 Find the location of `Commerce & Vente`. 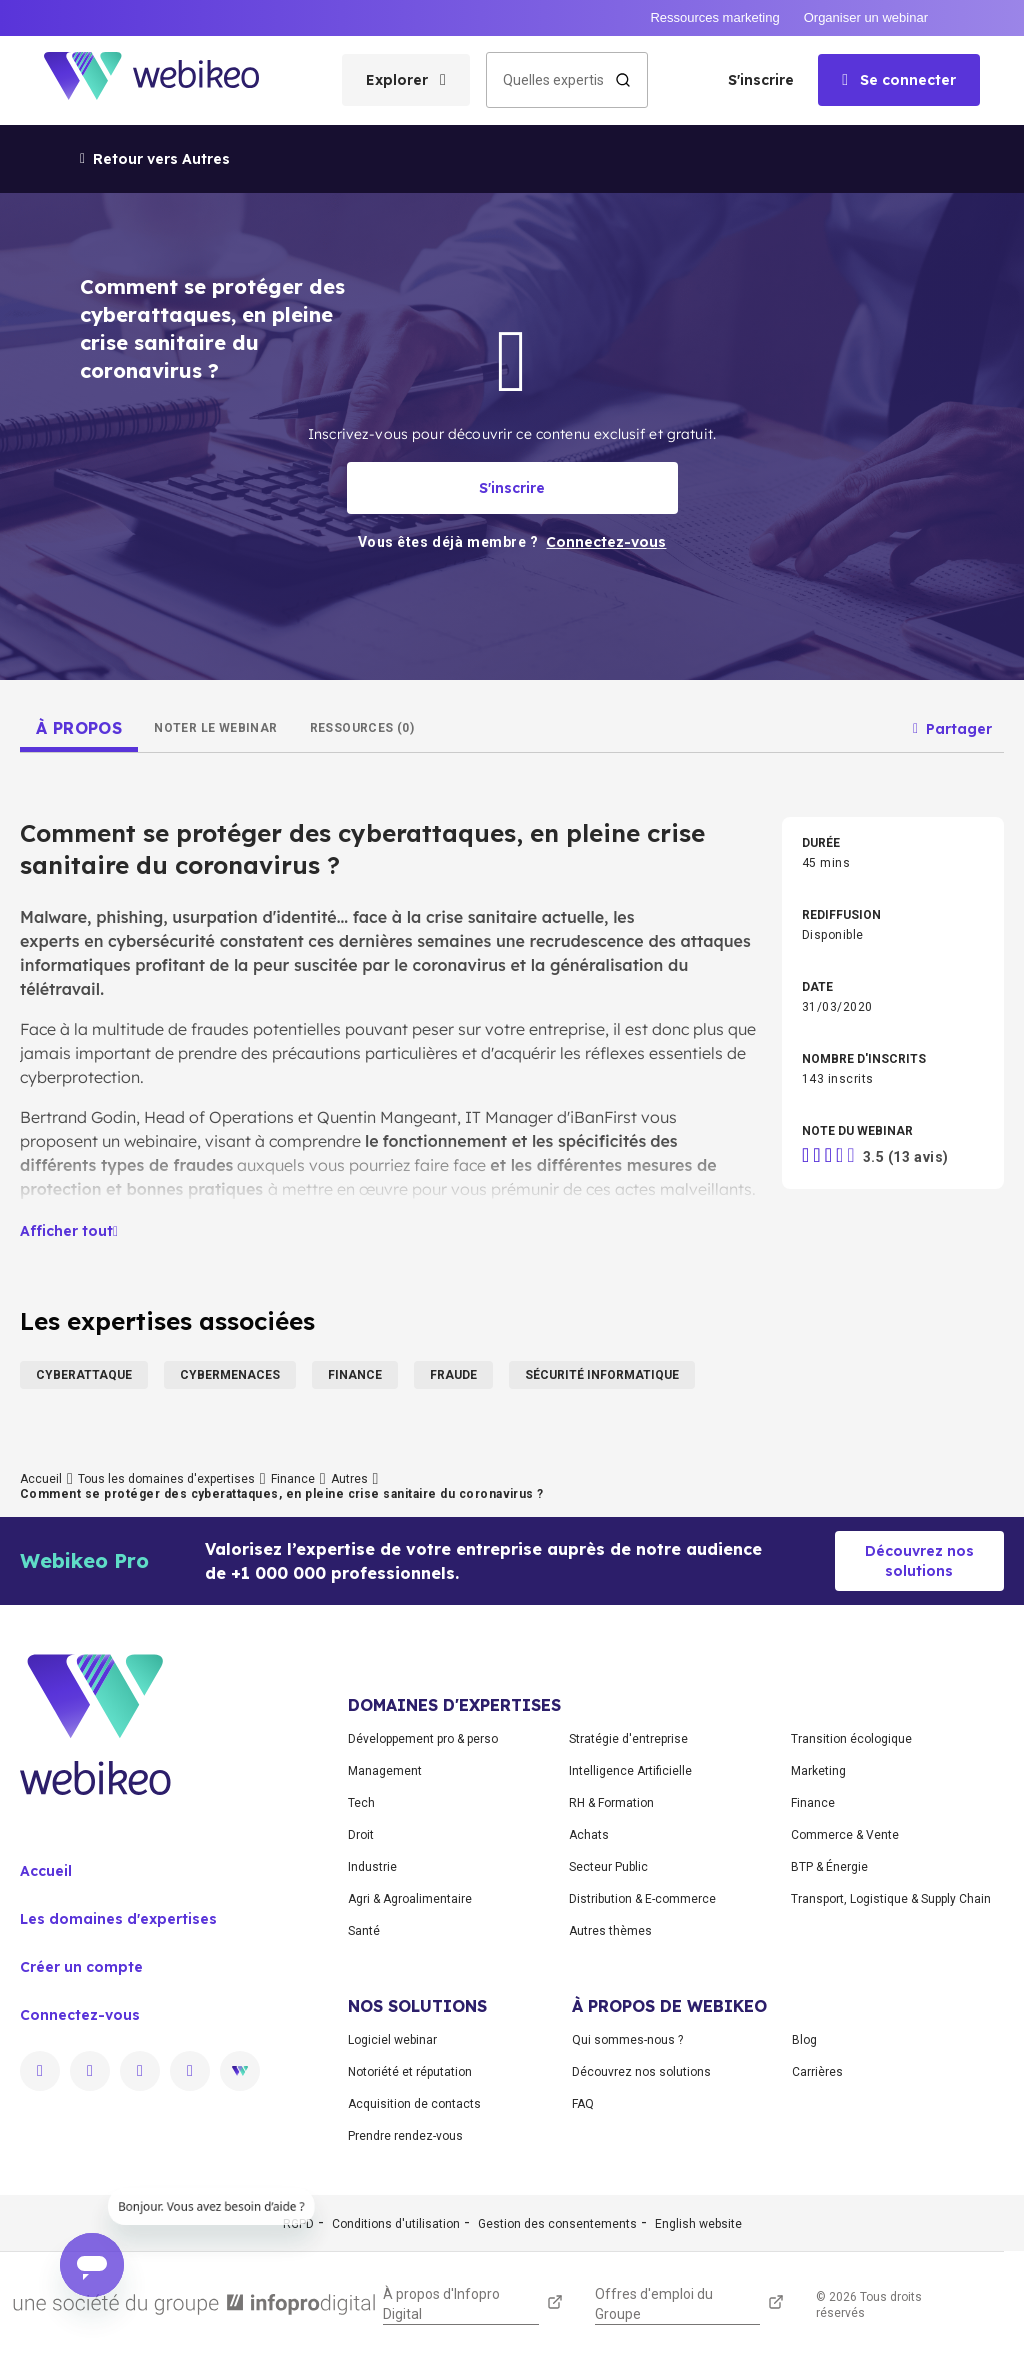

Commerce & Vente is located at coordinates (845, 1835).